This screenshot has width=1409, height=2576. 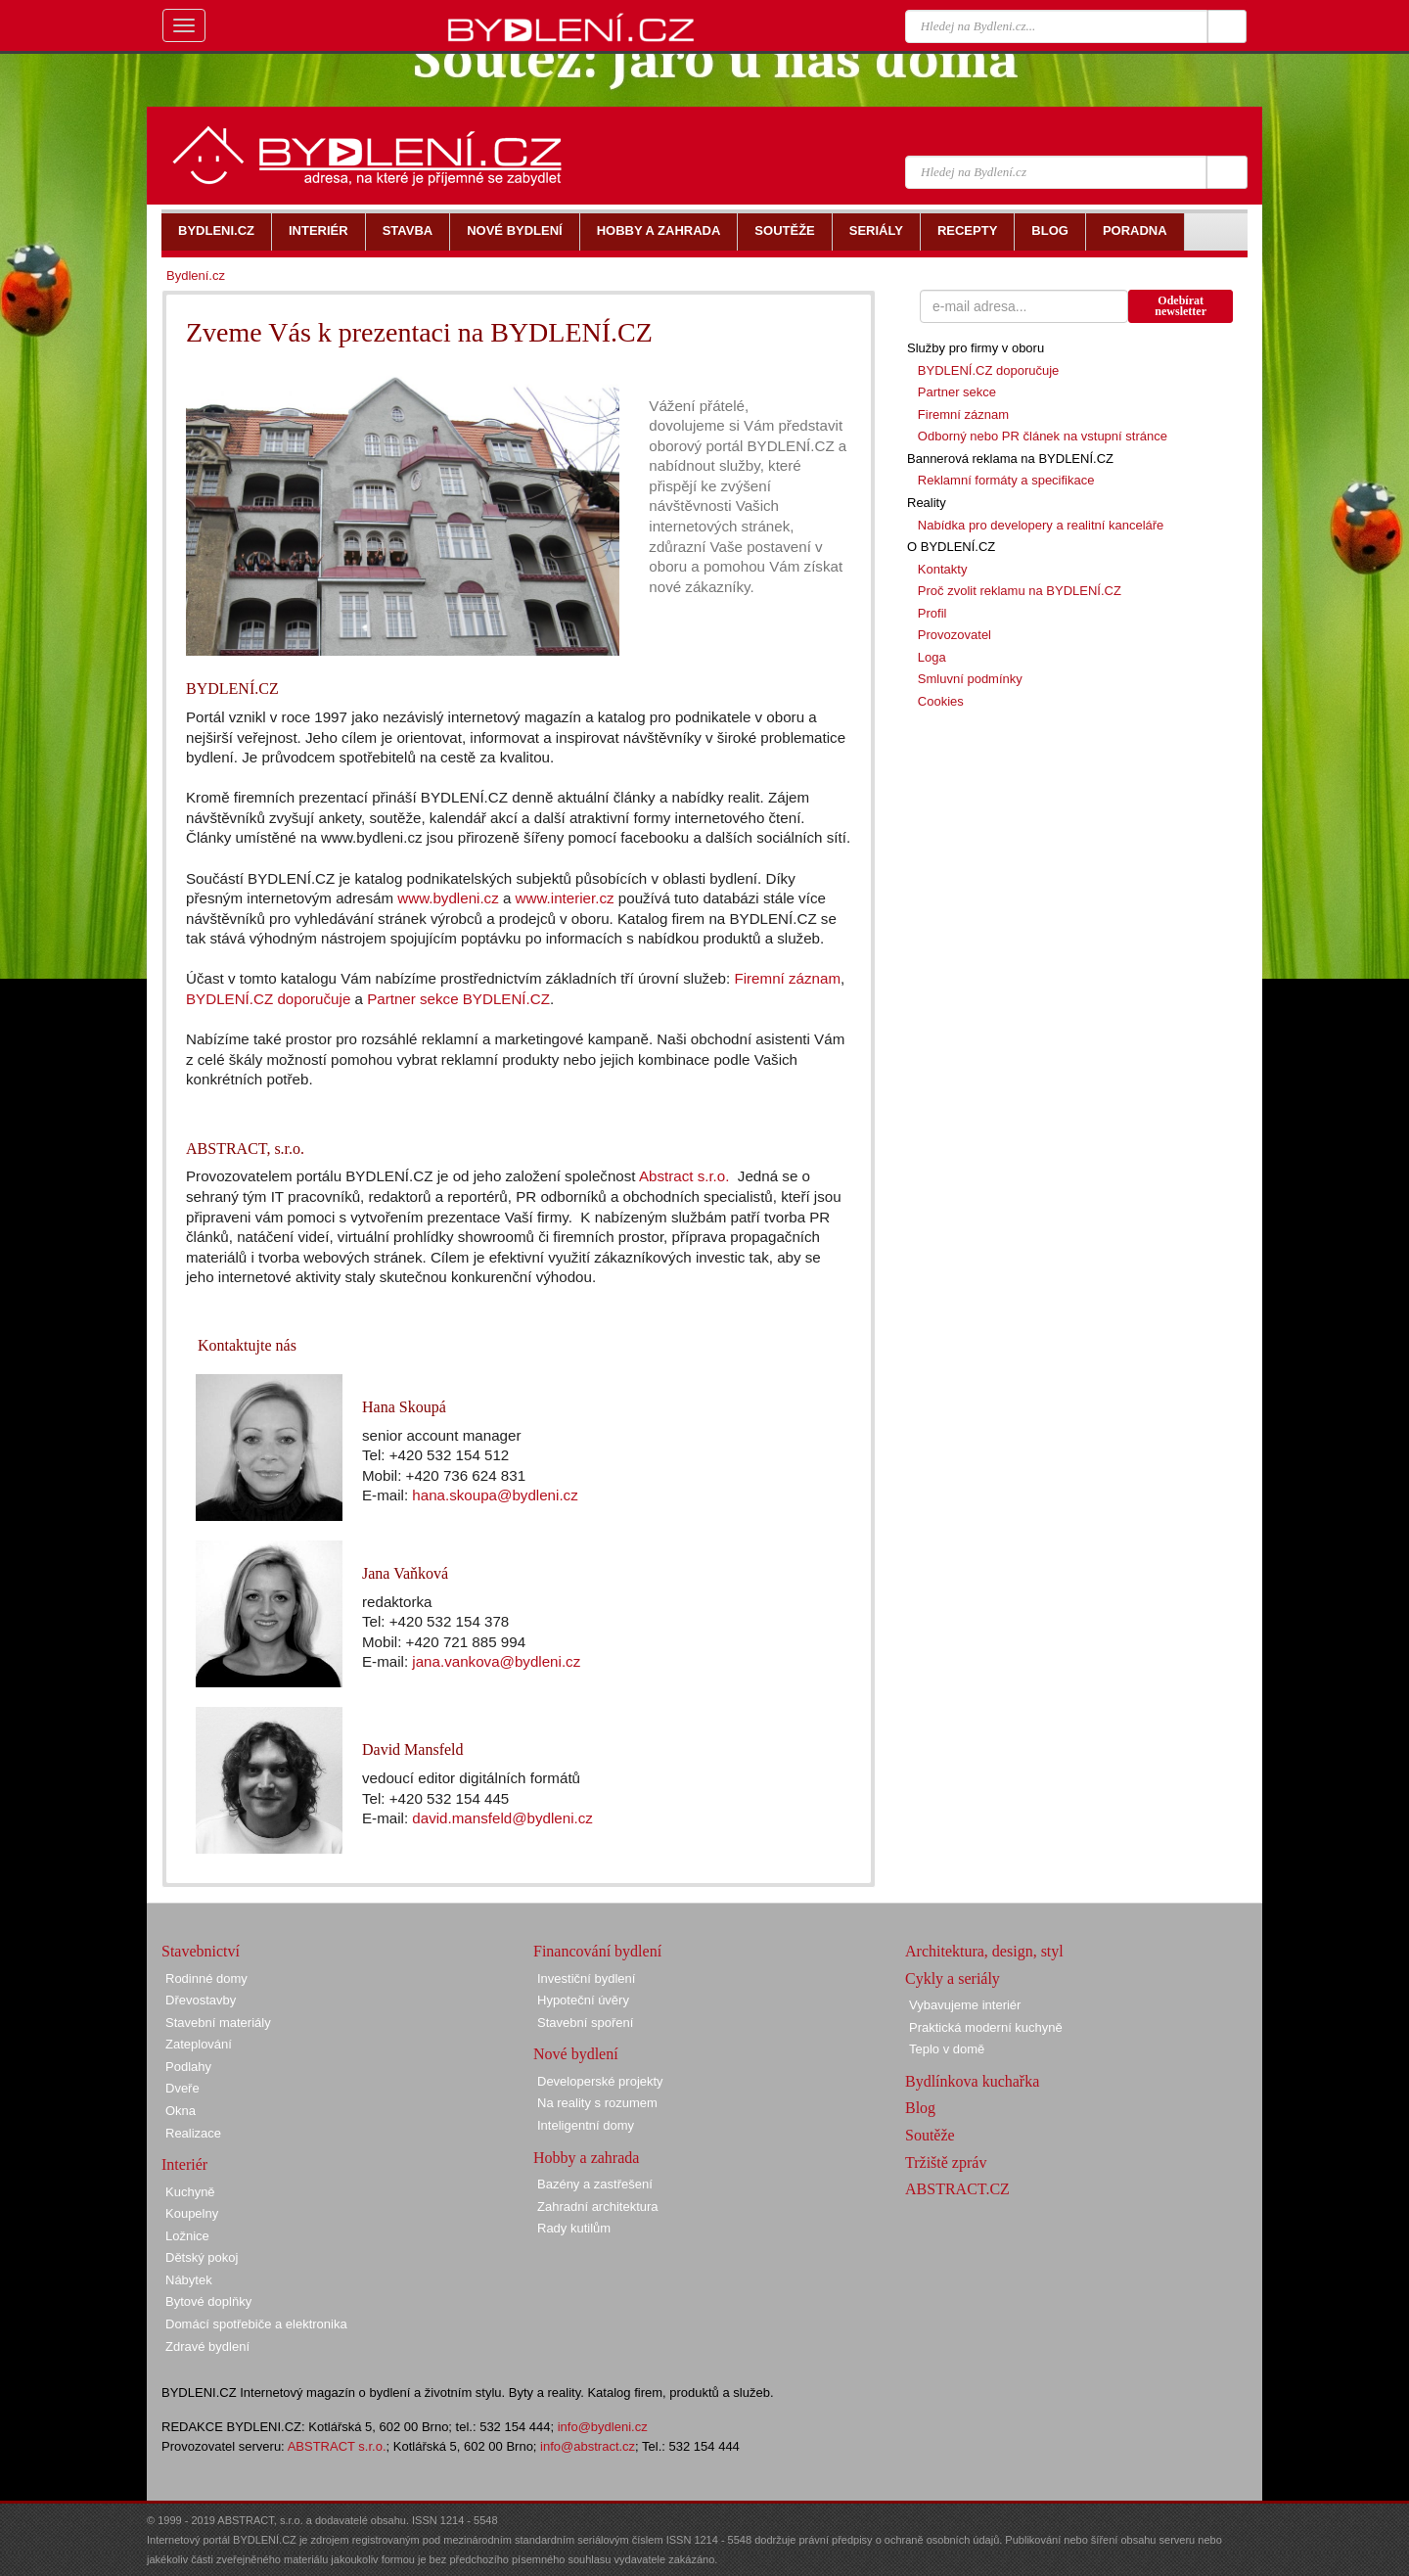 What do you see at coordinates (191, 2213) in the screenshot?
I see `Koupelny` at bounding box center [191, 2213].